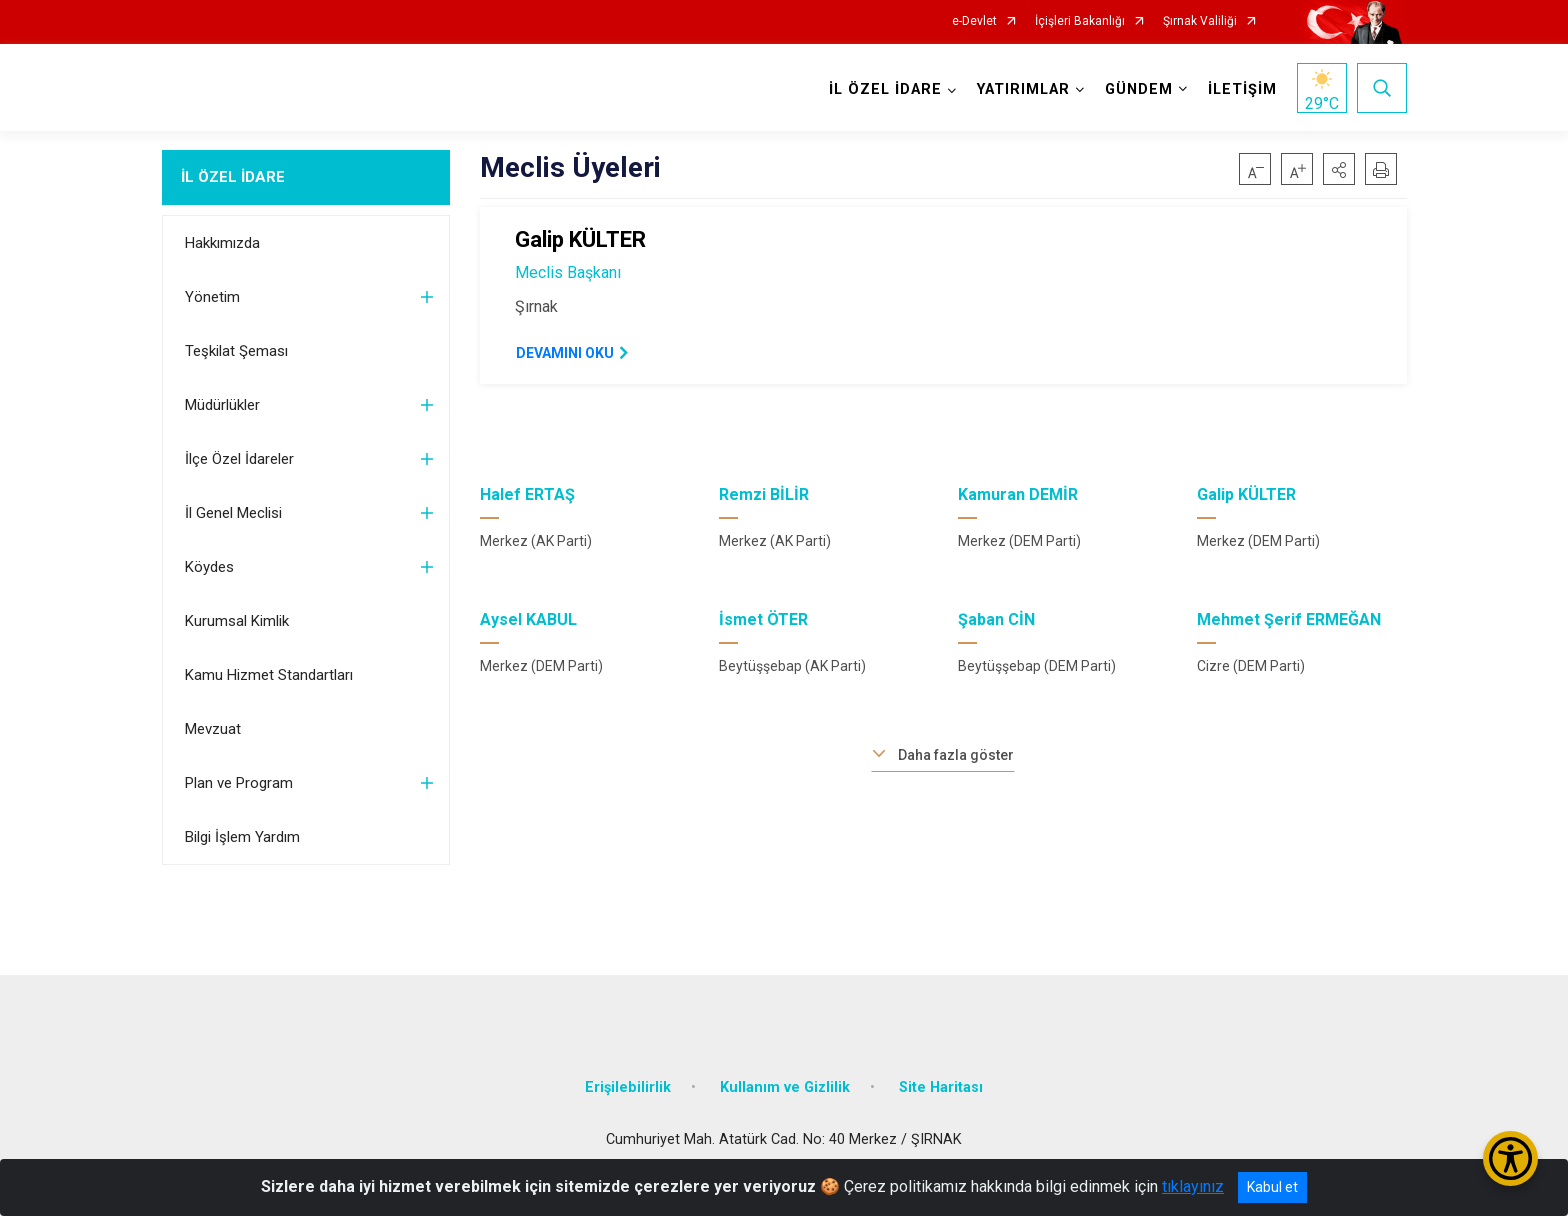 The image size is (1568, 1216). Describe the element at coordinates (233, 177) in the screenshot. I see `İL ÖZEL İDARE` at that location.